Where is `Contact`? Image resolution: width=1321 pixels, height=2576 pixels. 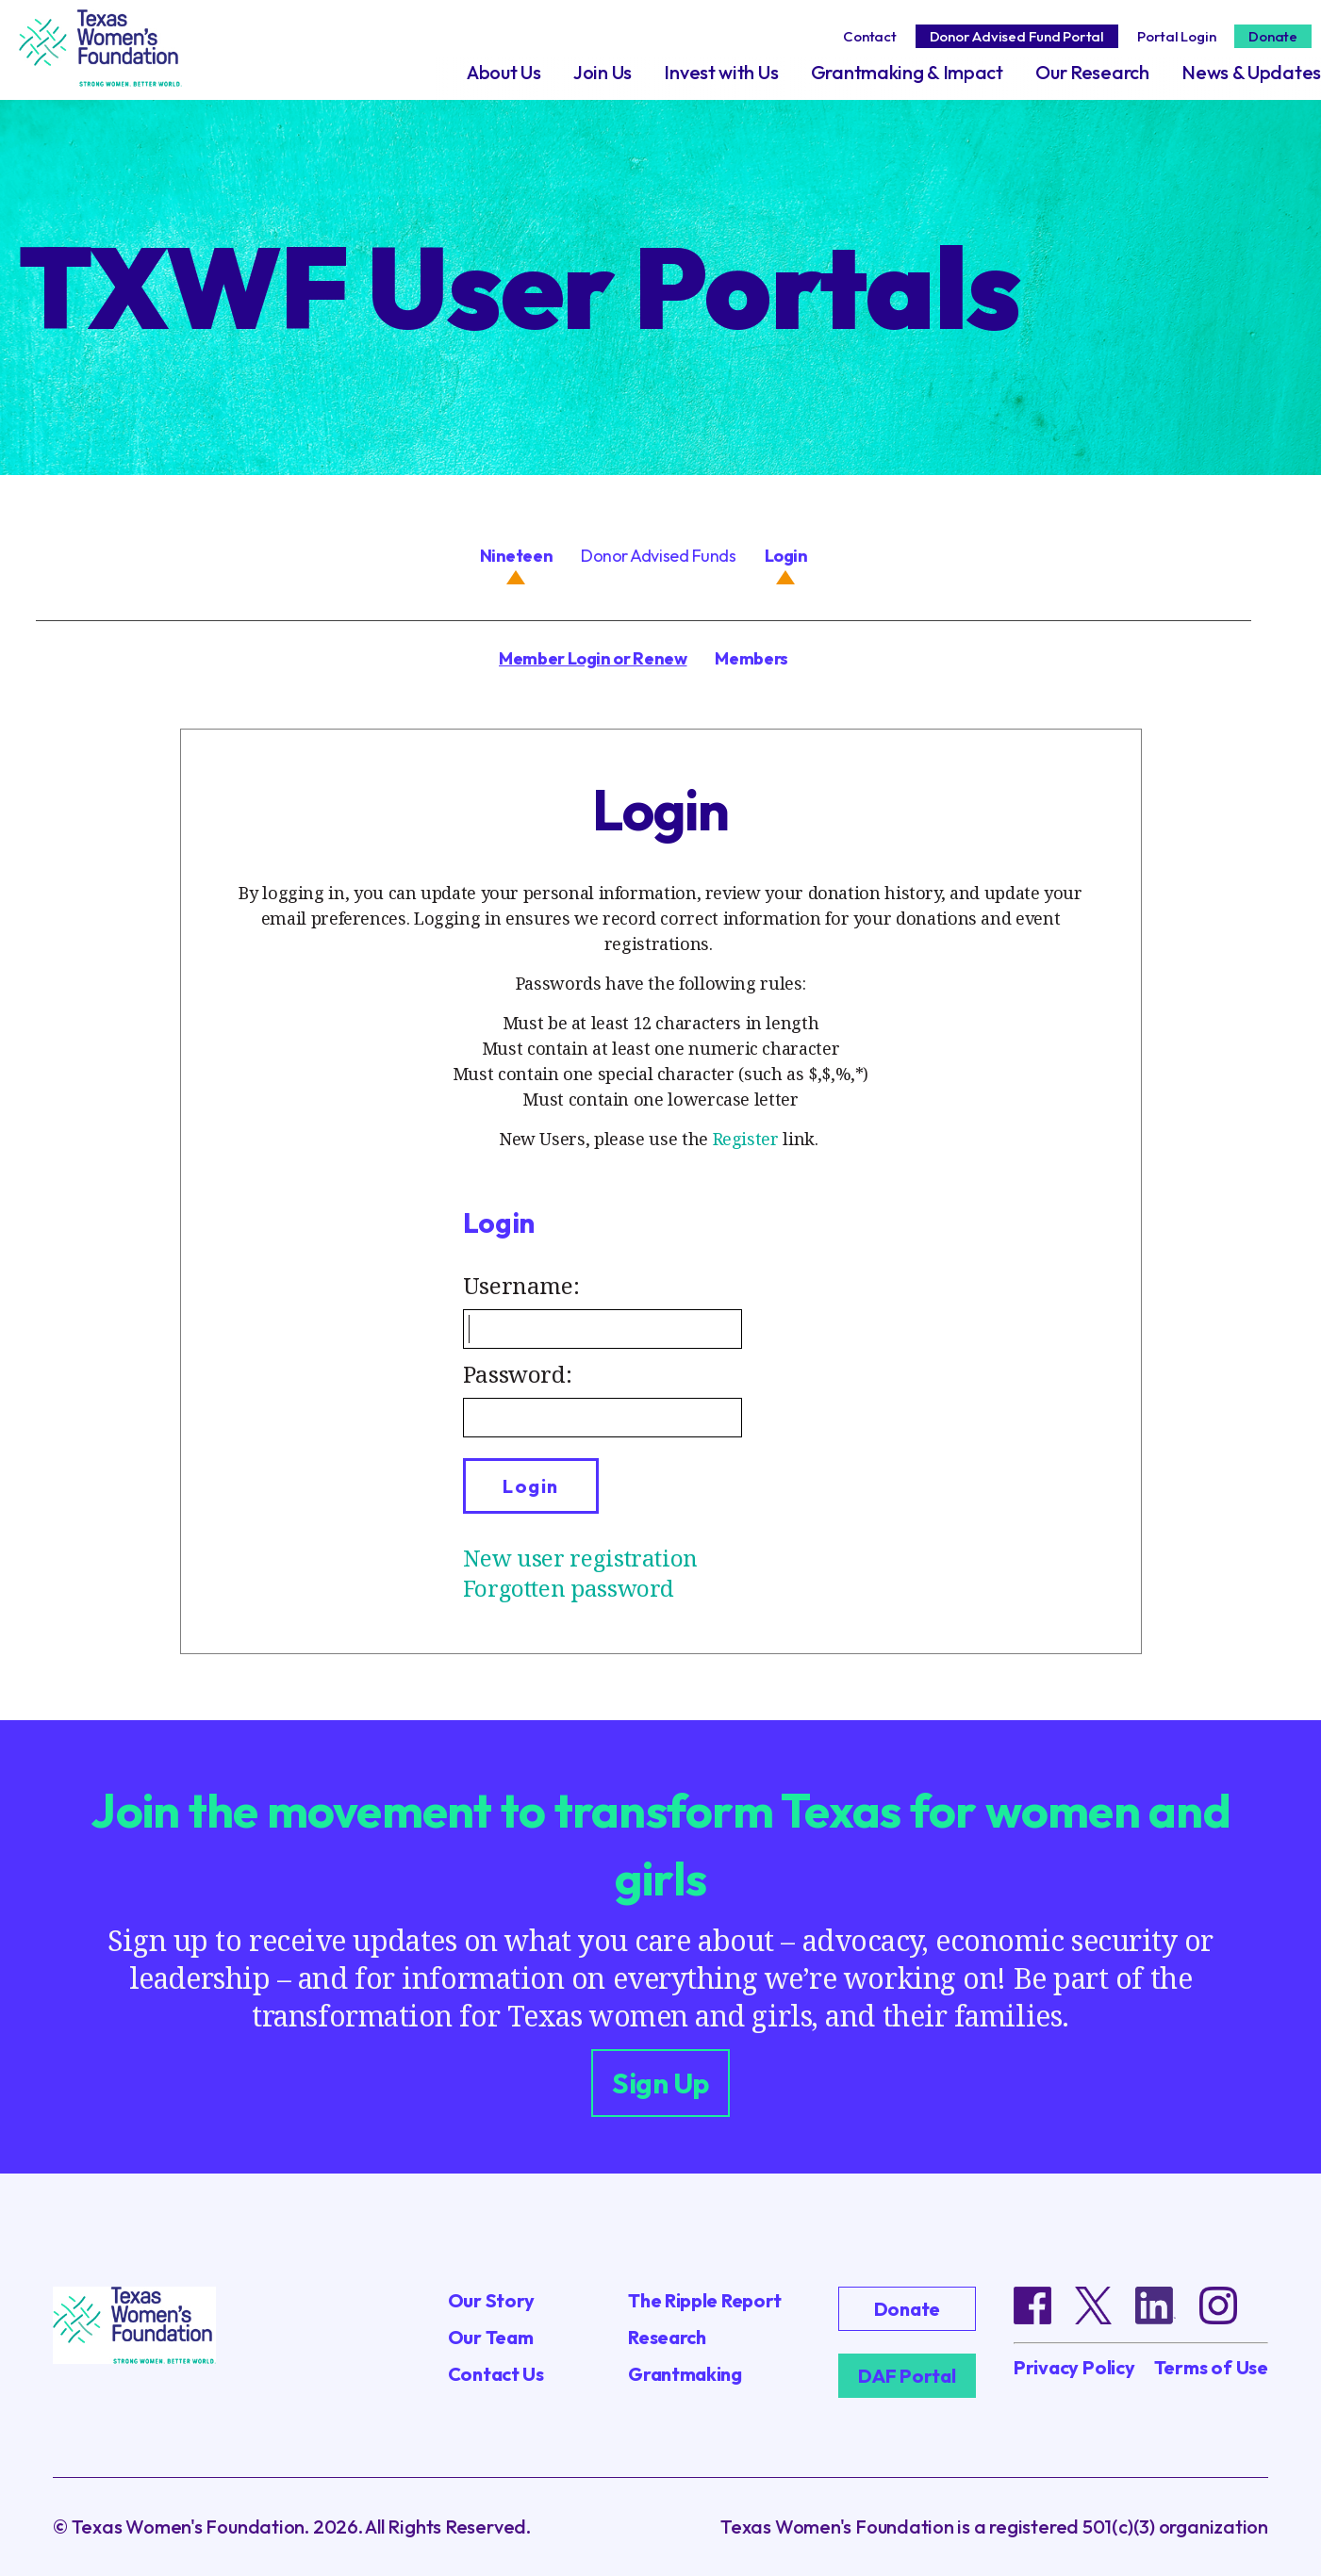
Contact is located at coordinates (869, 36).